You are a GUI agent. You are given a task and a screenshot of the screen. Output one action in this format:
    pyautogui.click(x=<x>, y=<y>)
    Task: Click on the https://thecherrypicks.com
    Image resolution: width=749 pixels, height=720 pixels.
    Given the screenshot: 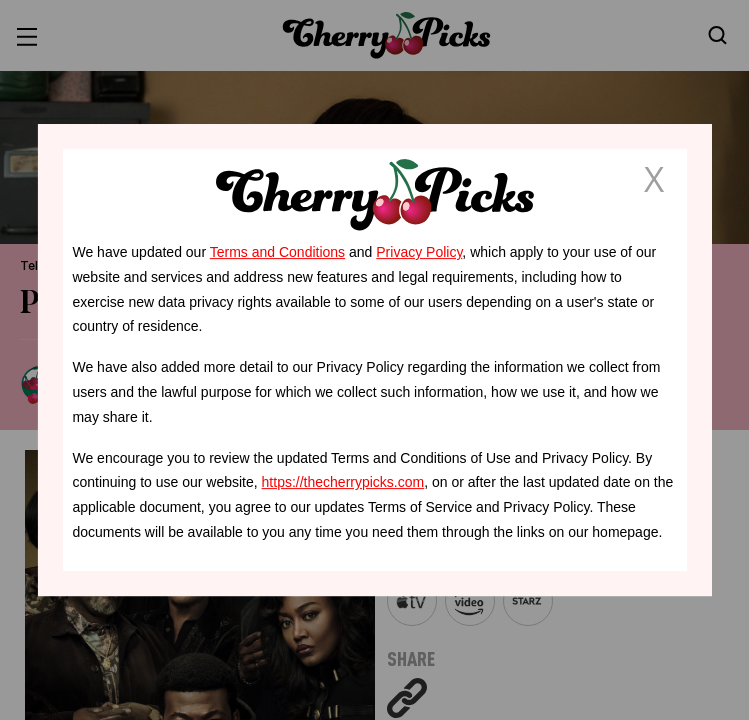 What is the action you would take?
    pyautogui.click(x=343, y=482)
    